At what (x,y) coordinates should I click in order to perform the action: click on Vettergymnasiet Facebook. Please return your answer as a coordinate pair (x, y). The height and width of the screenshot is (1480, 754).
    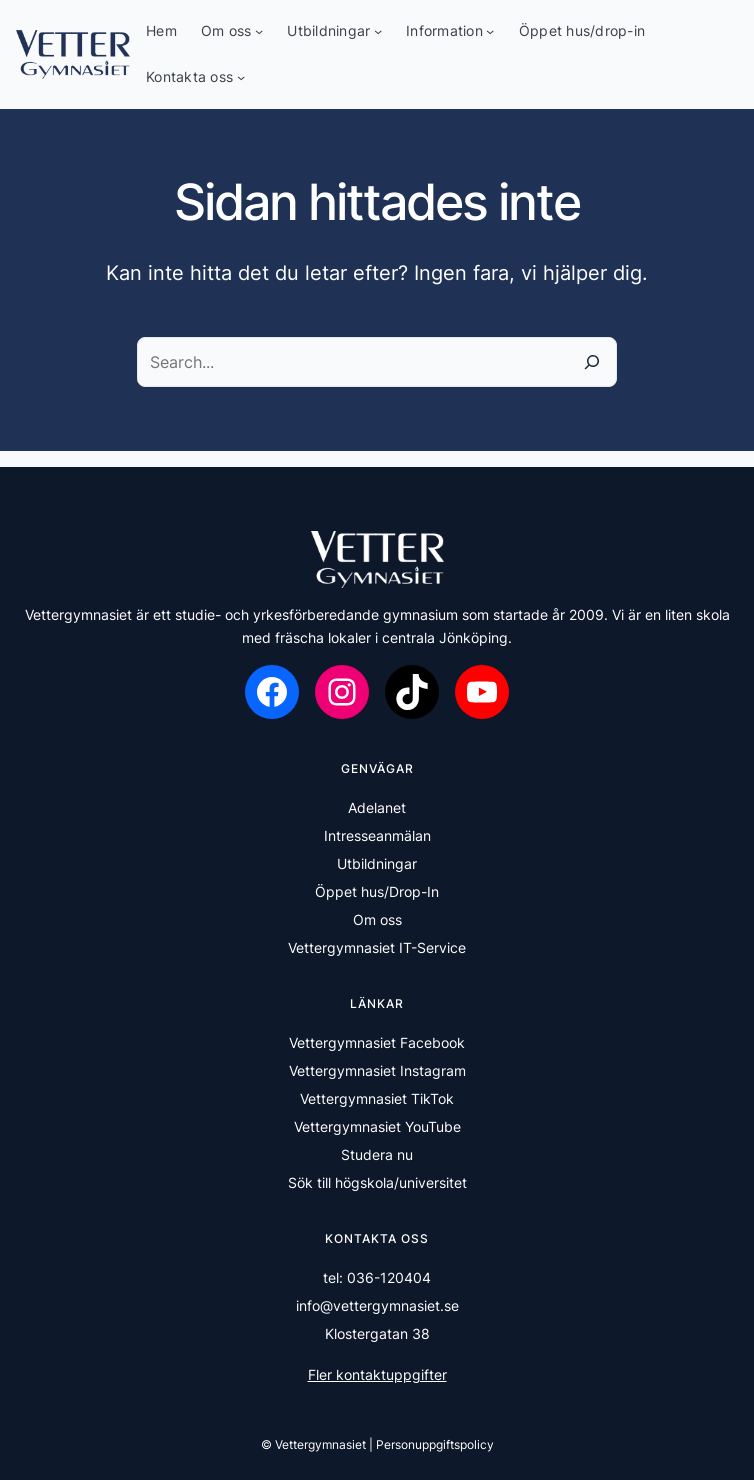
    Looking at the image, I should click on (377, 1042).